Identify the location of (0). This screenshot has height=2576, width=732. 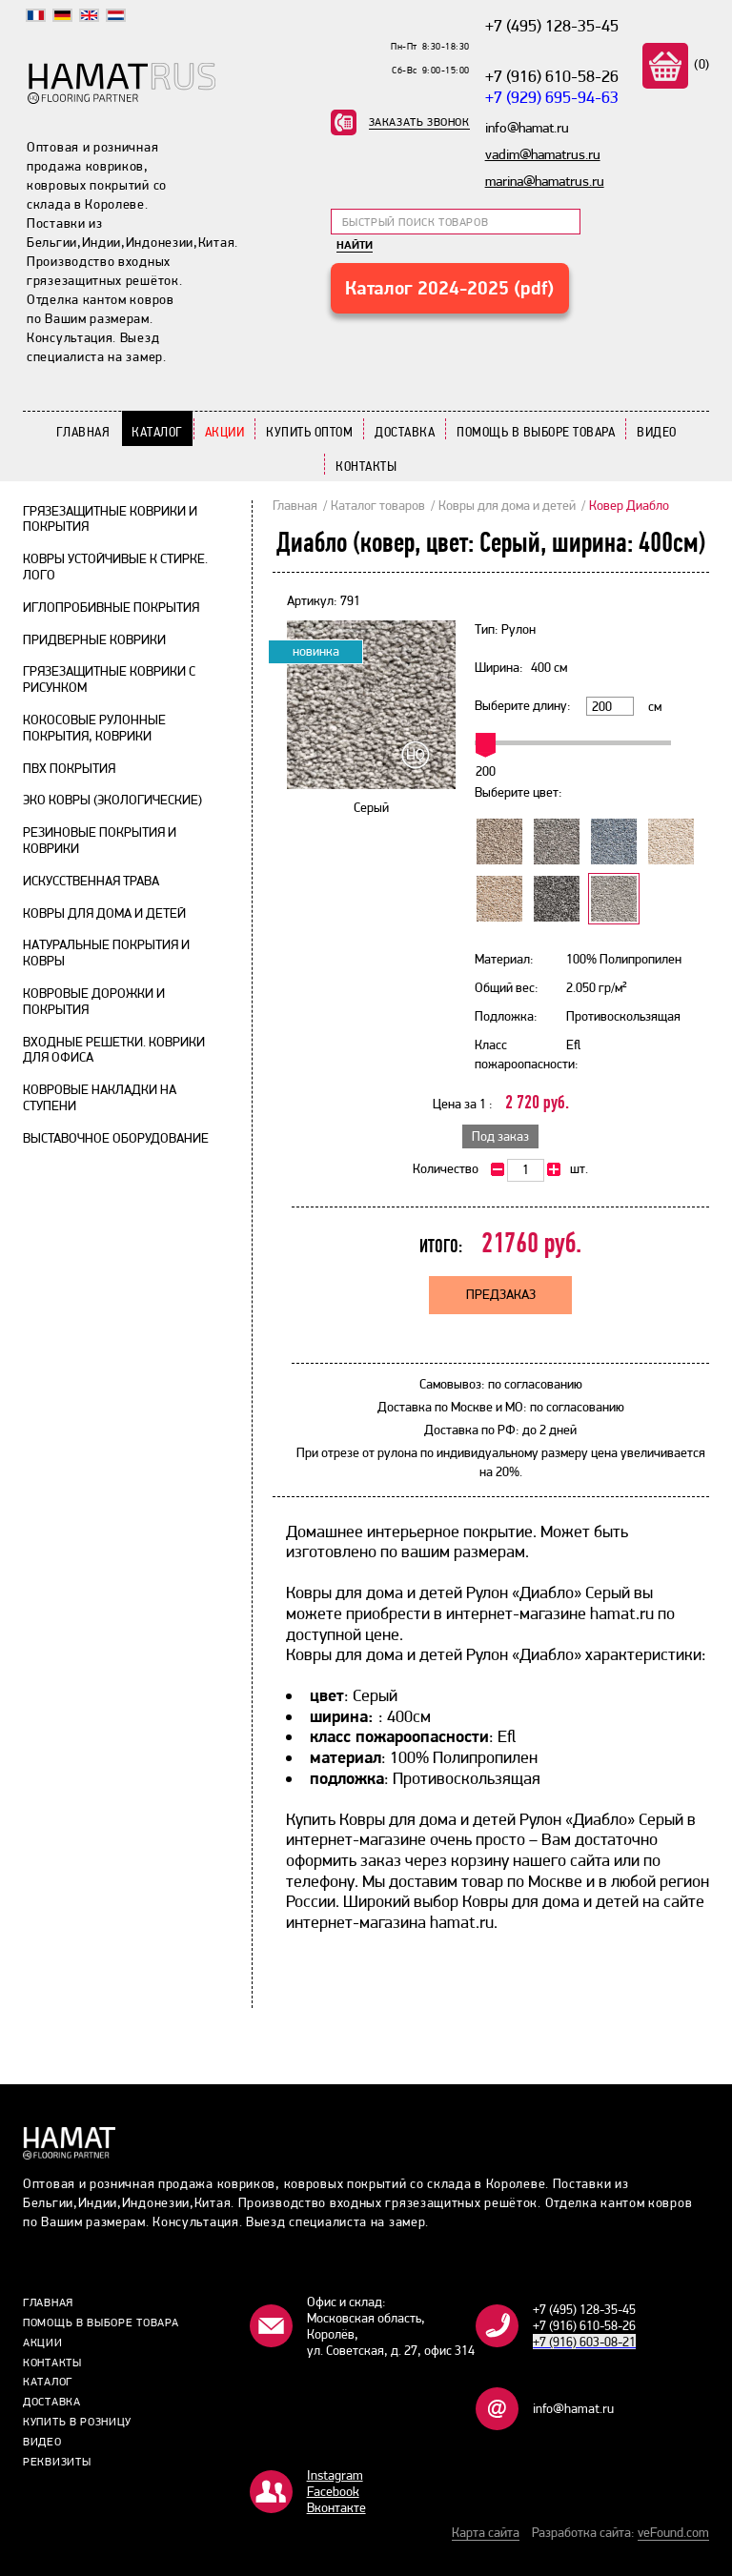
(700, 63).